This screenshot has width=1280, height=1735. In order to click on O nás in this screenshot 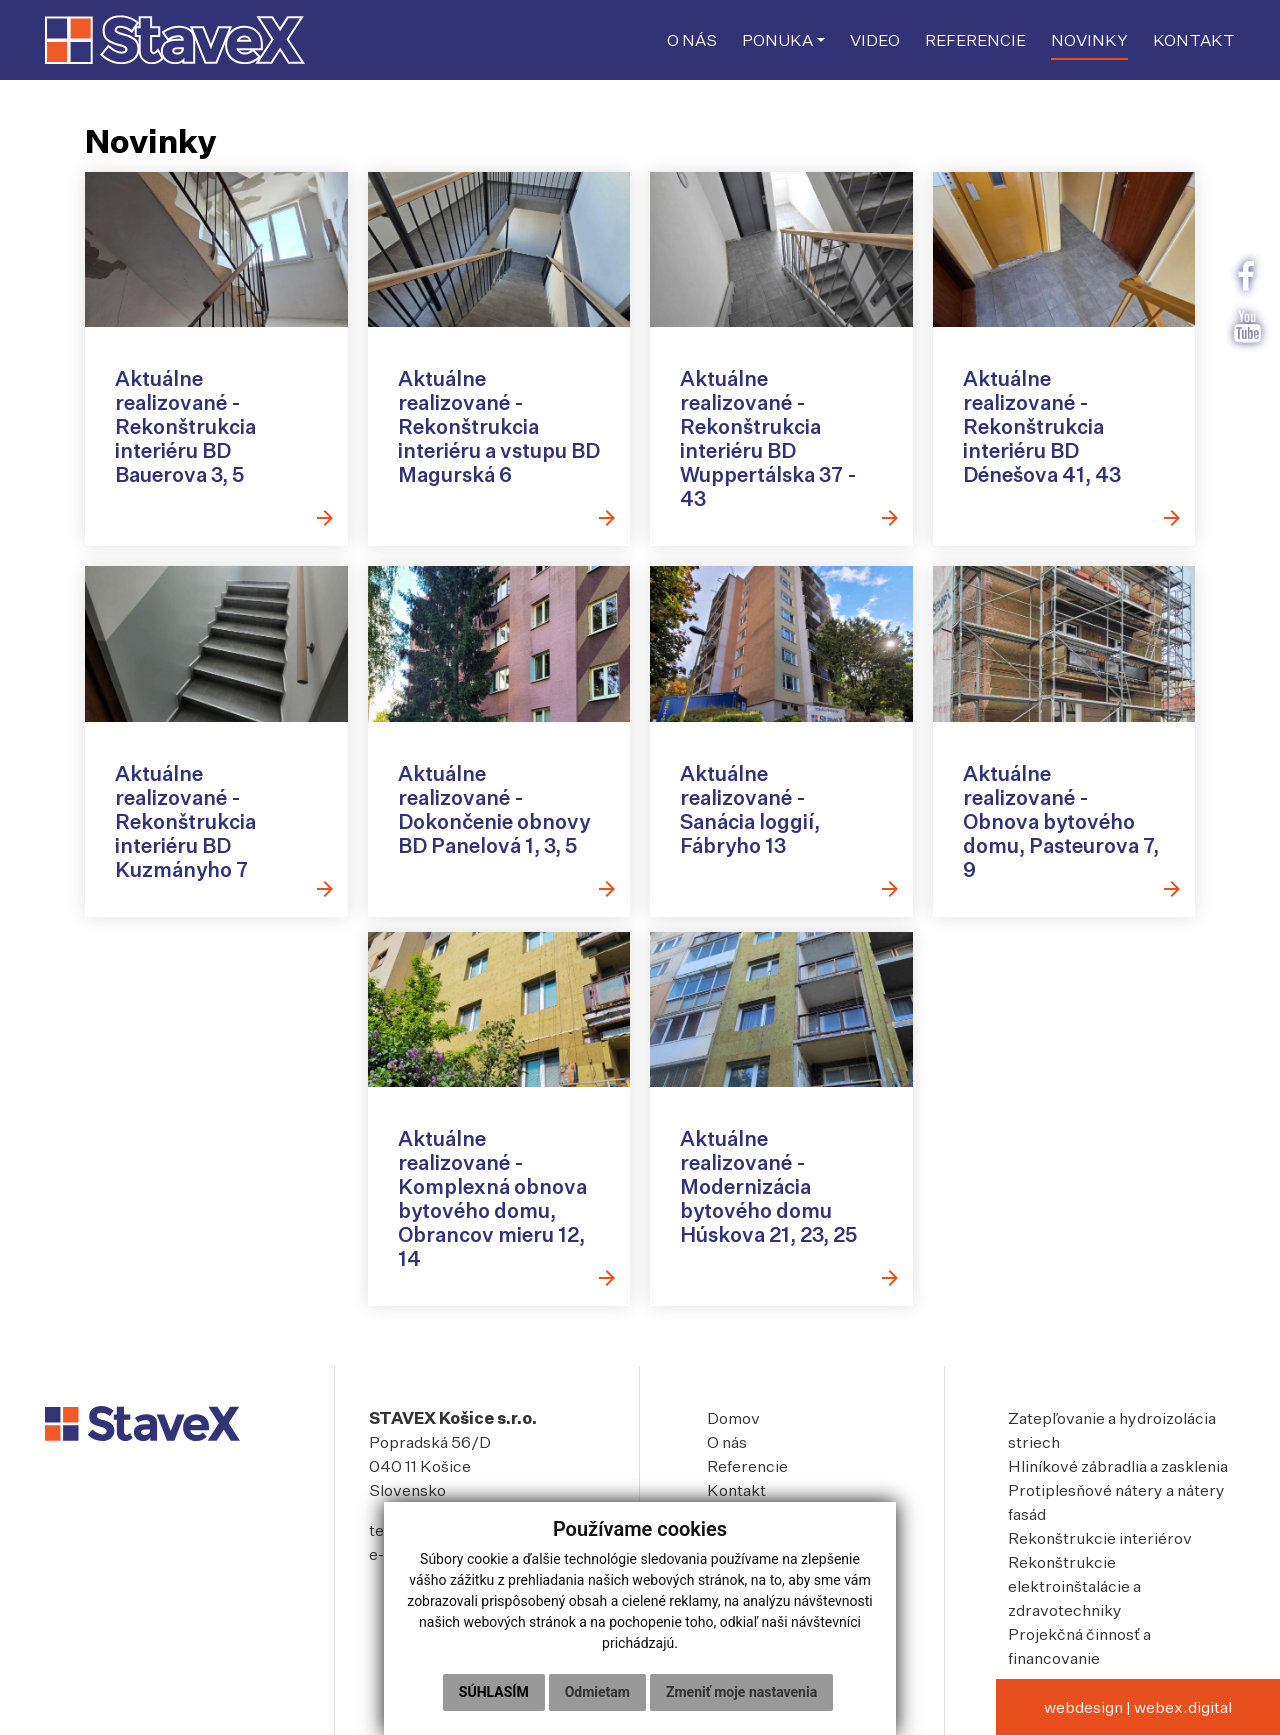, I will do `click(727, 1442)`.